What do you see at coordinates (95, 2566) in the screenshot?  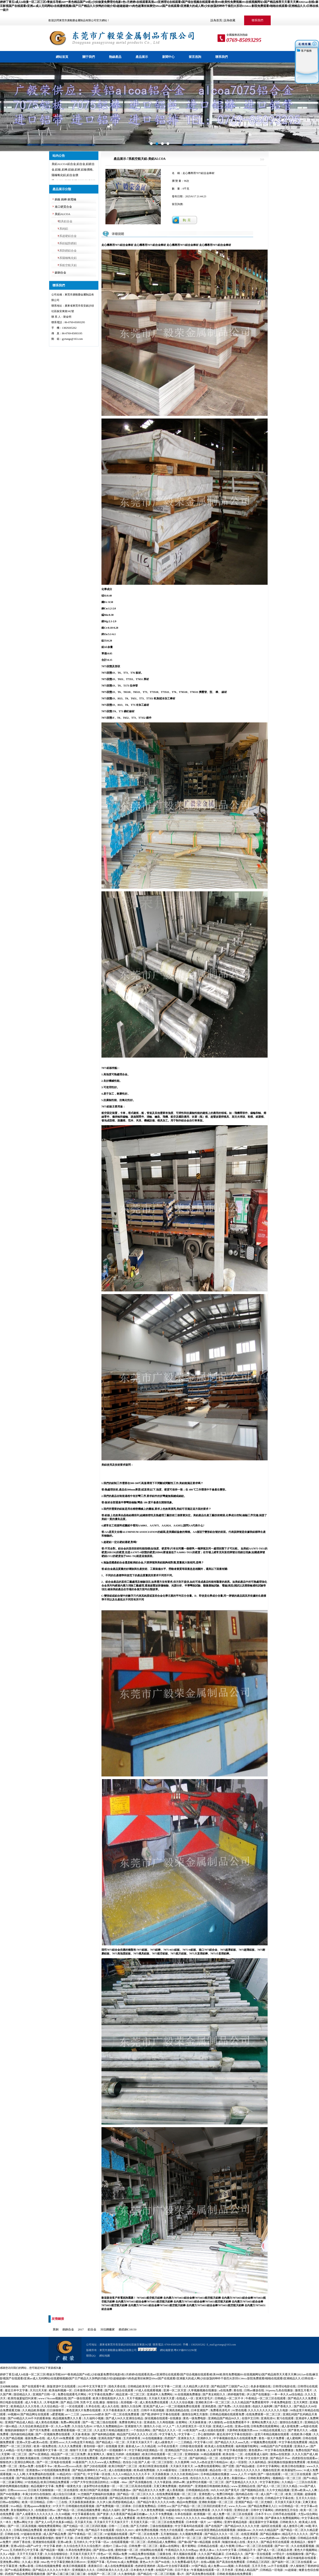 I see `夜夜骑日日` at bounding box center [95, 2566].